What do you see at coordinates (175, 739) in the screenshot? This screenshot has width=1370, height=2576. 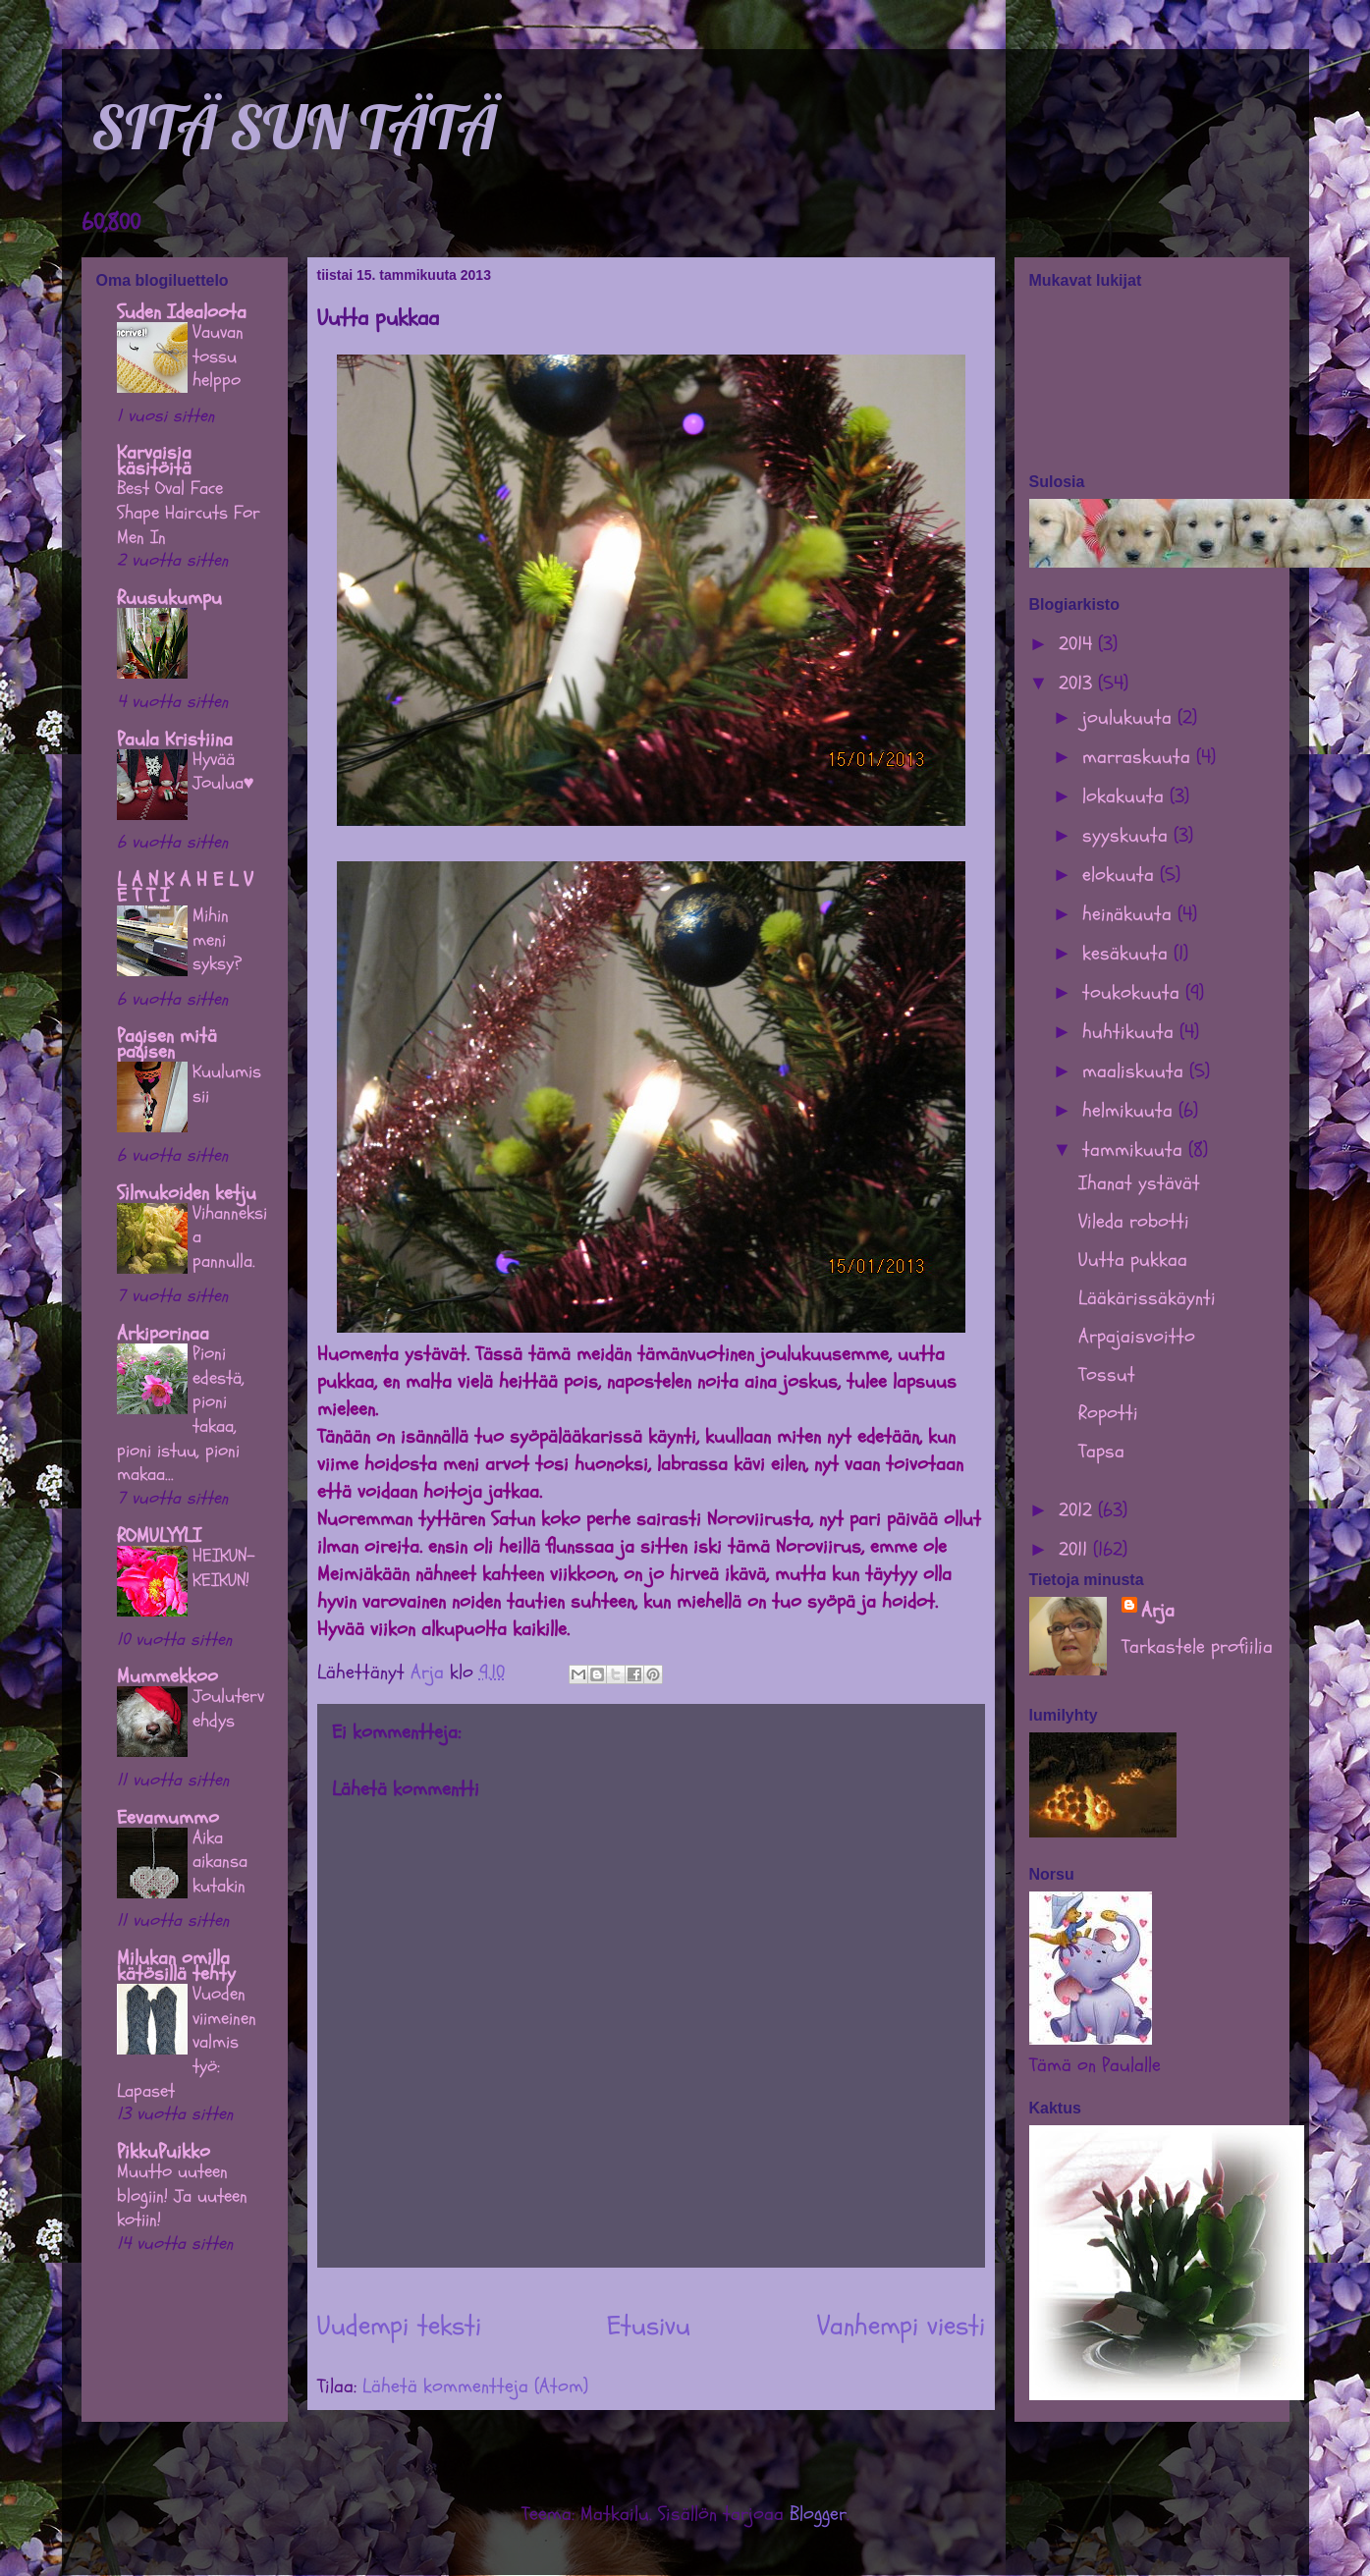 I see `Paula Kristiina` at bounding box center [175, 739].